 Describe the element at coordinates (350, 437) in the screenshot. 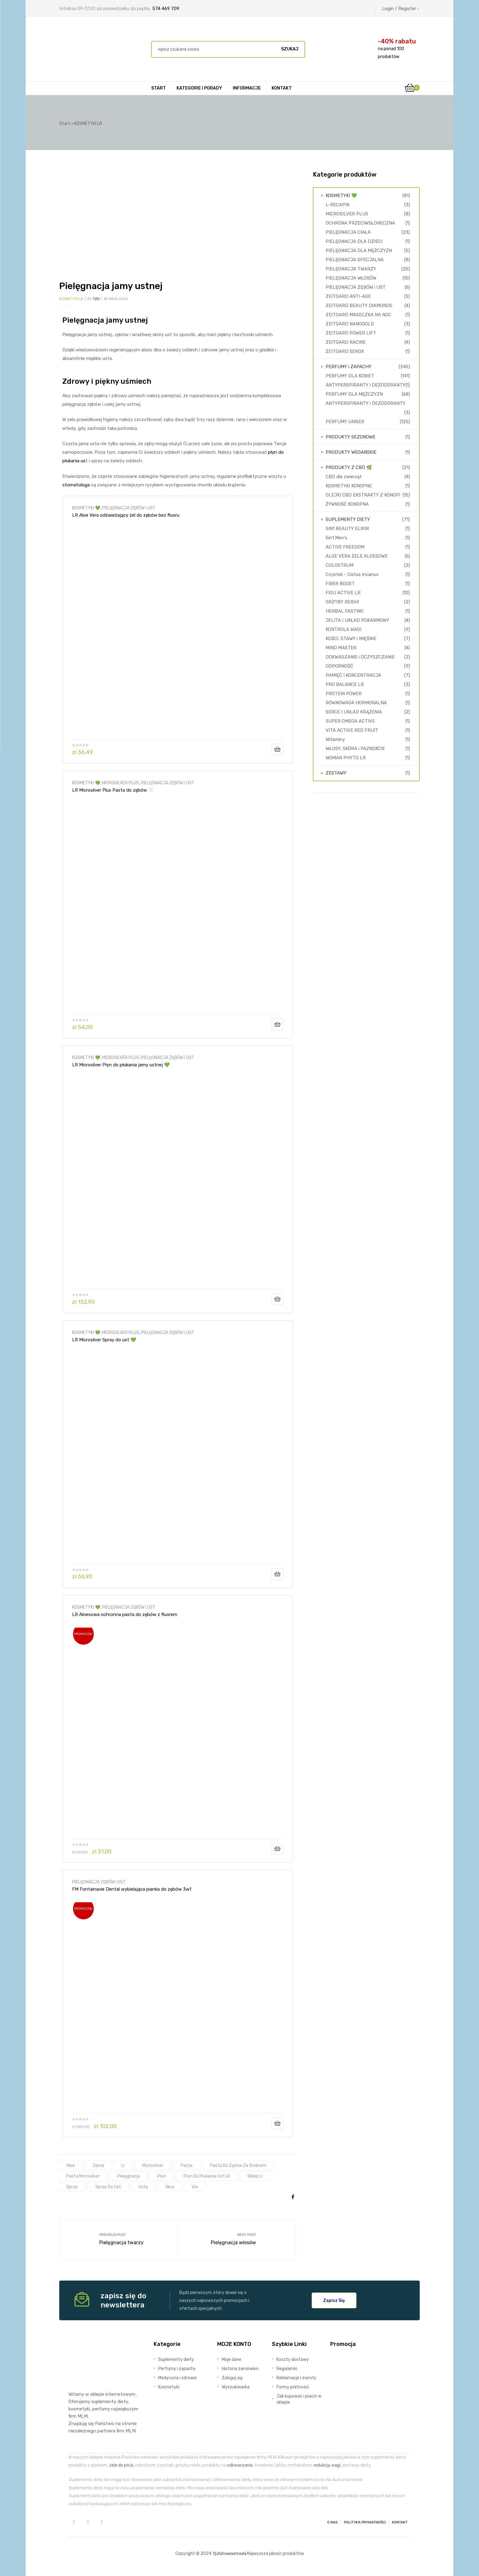

I see `PRODUKTY SEZONOWE` at that location.